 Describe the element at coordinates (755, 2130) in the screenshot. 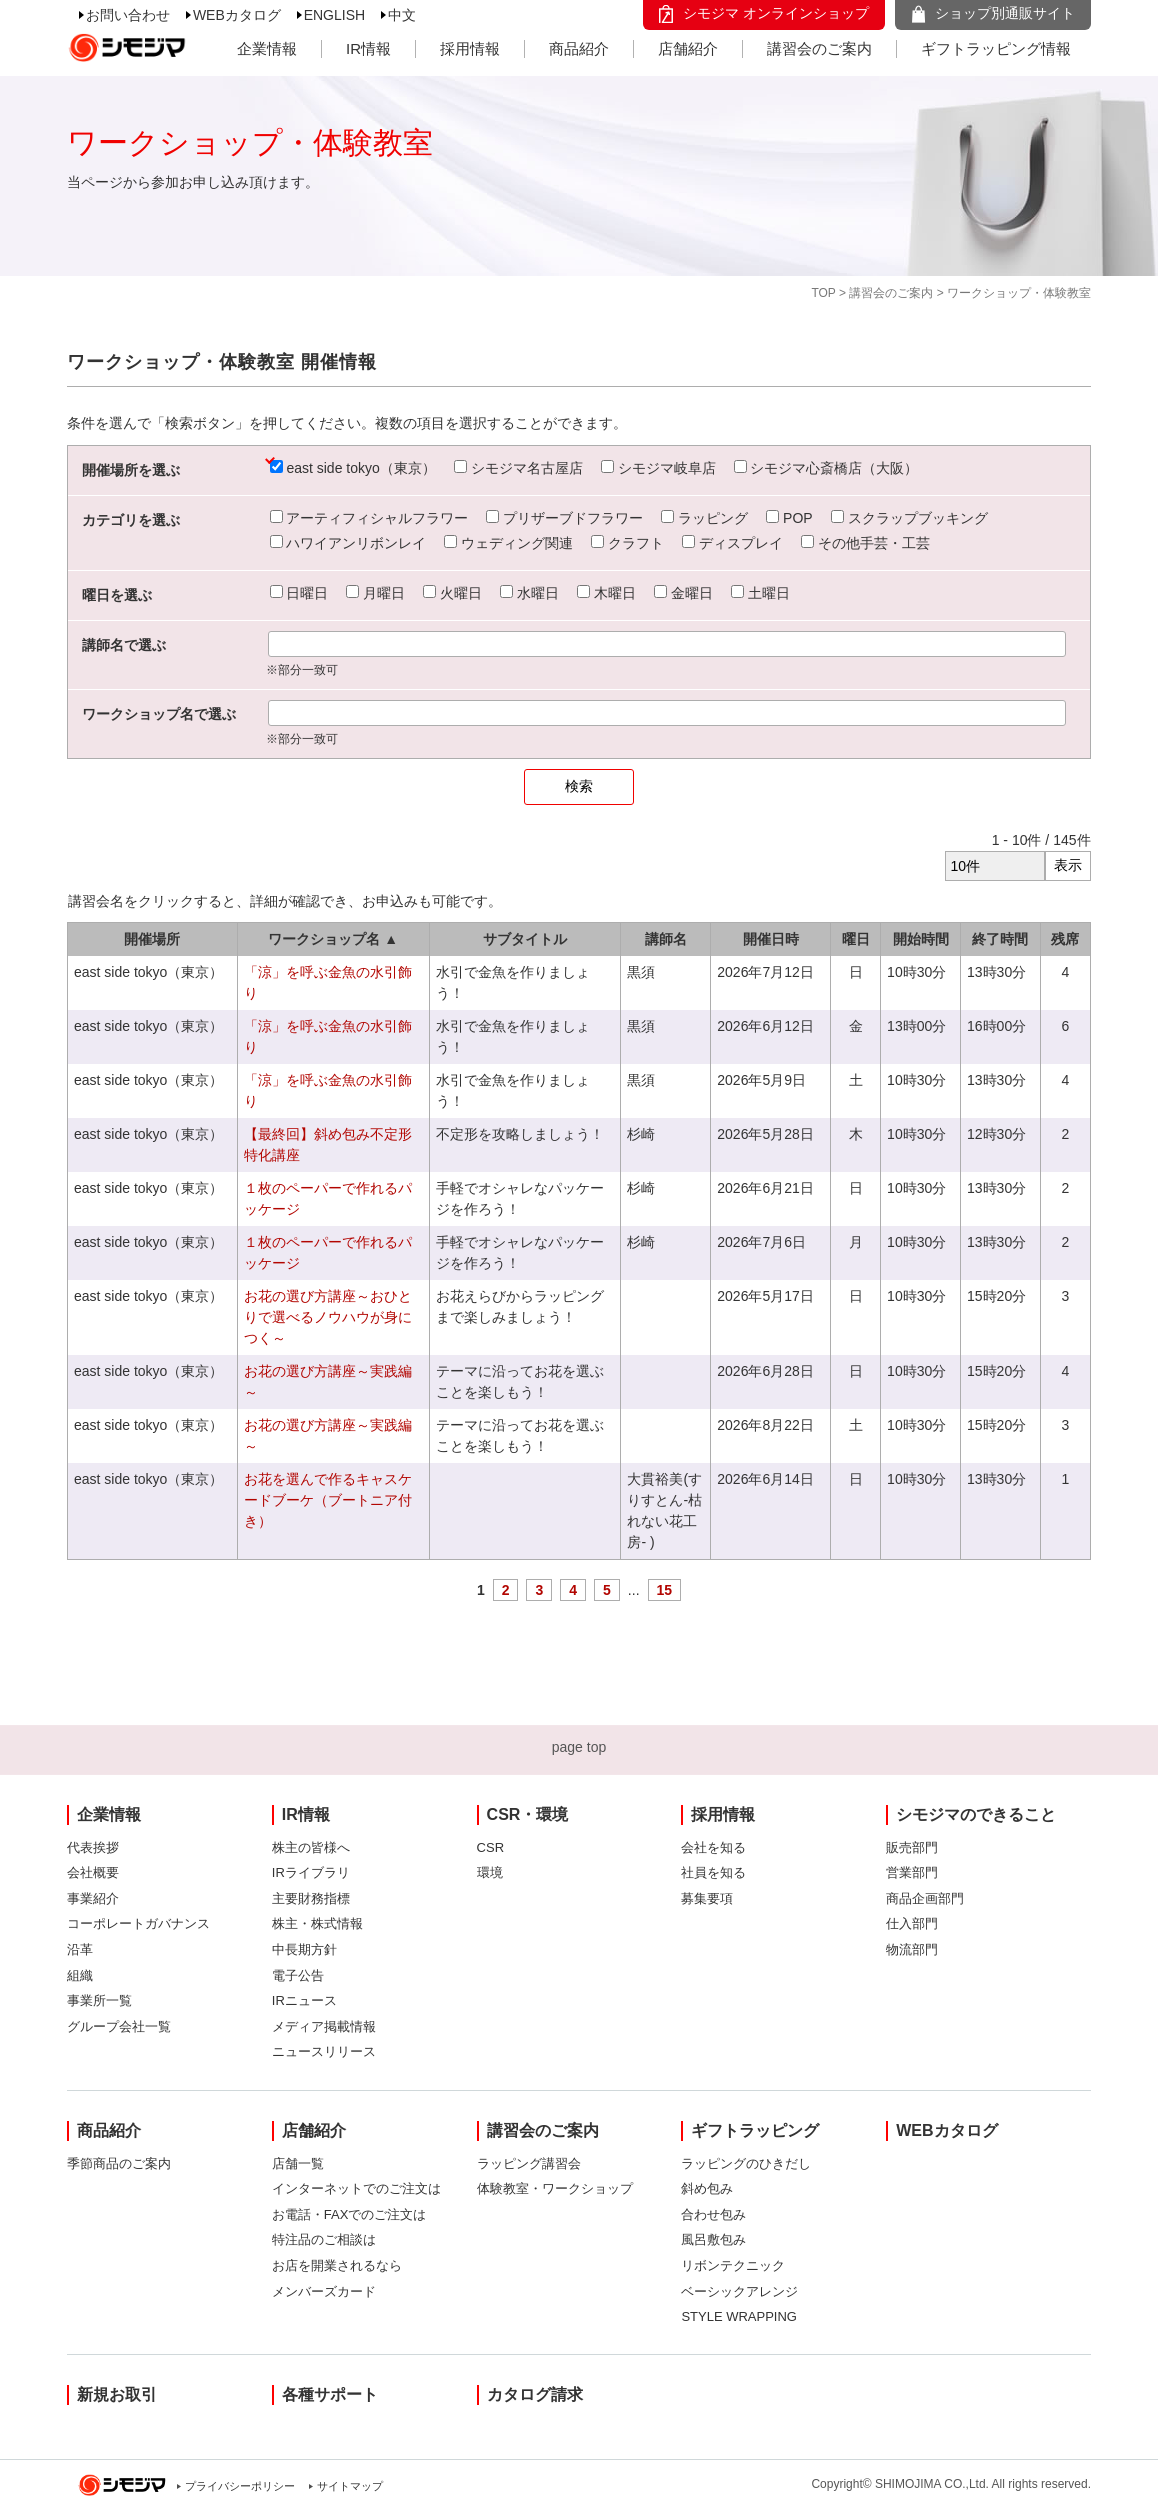

I see `ギフトラッピング` at that location.